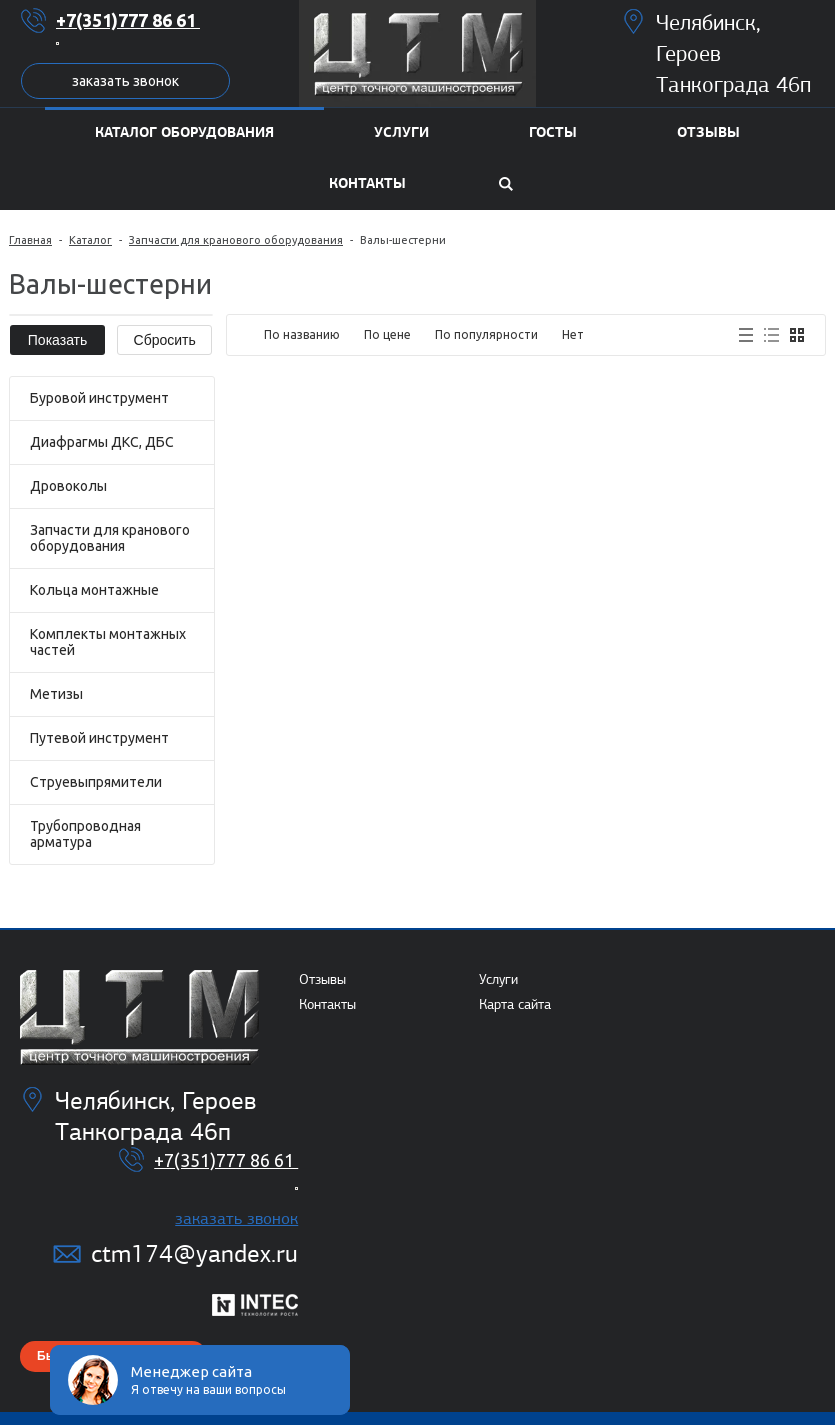 This screenshot has height=1425, width=835. Describe the element at coordinates (302, 334) in the screenshot. I see `По названию` at that location.